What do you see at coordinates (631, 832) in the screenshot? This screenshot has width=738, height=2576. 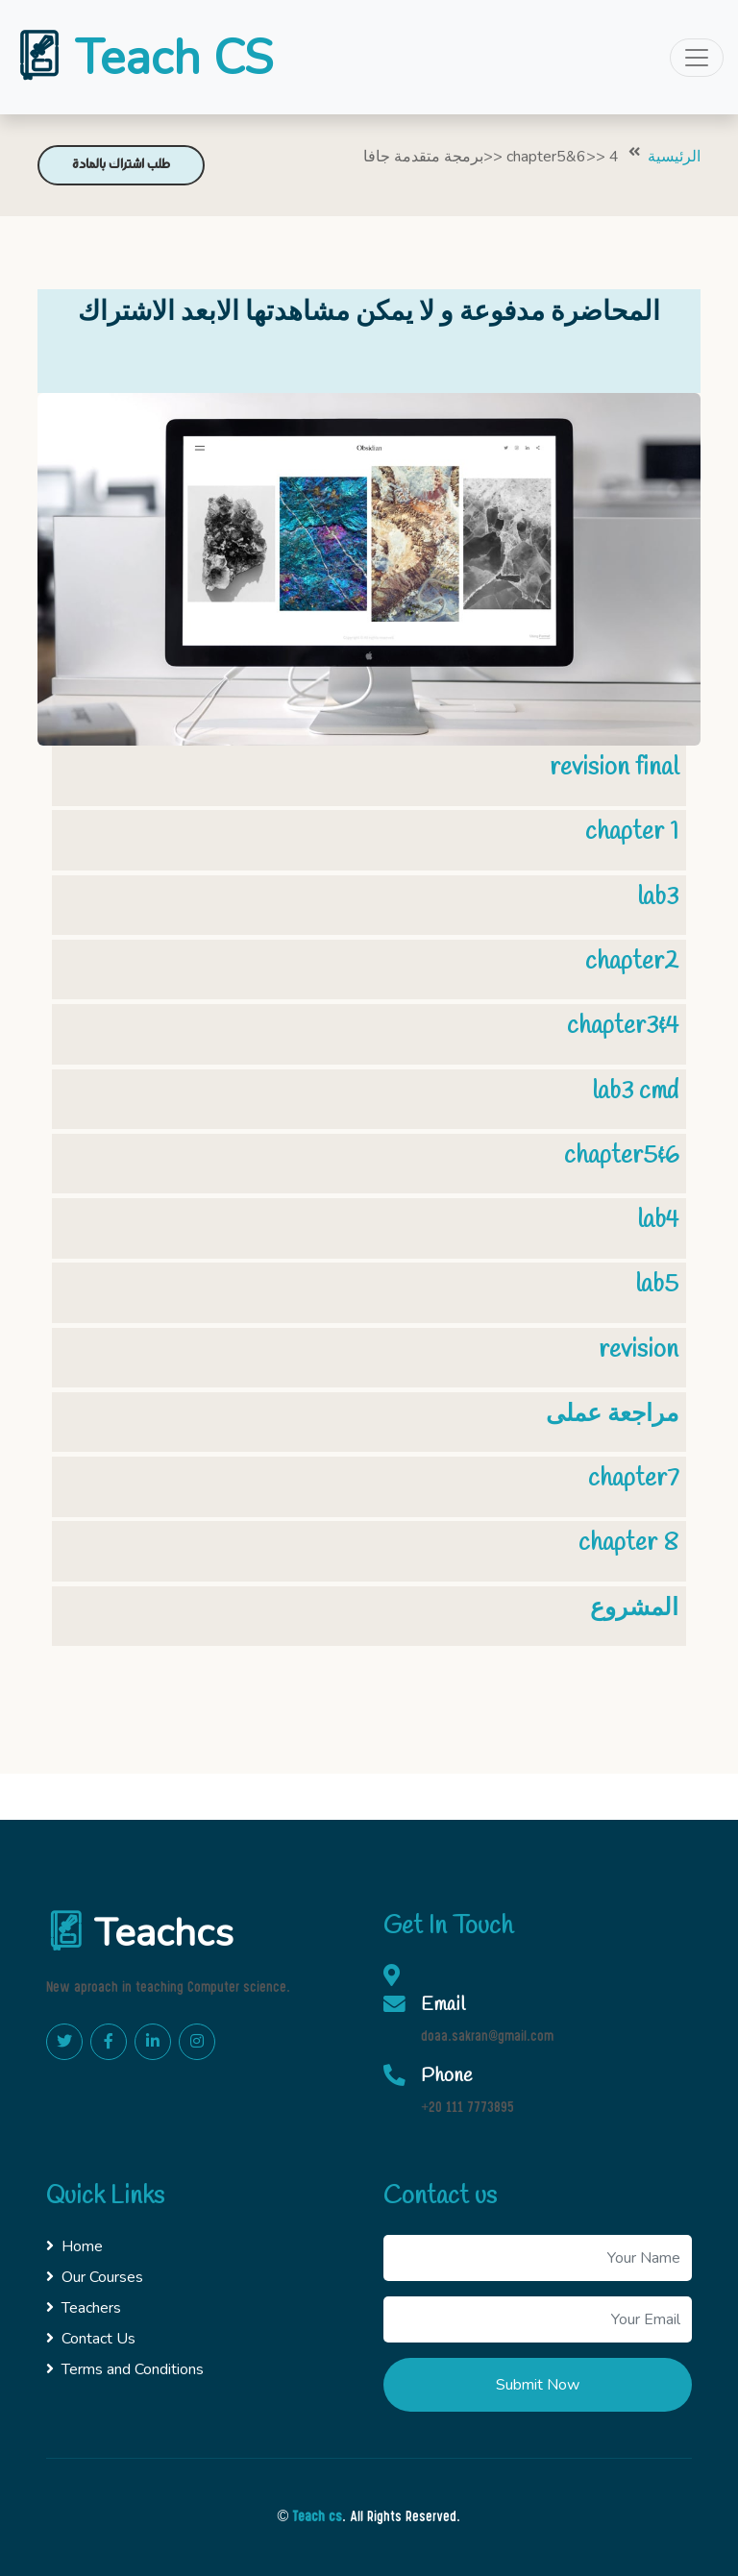 I see `chapter 1` at bounding box center [631, 832].